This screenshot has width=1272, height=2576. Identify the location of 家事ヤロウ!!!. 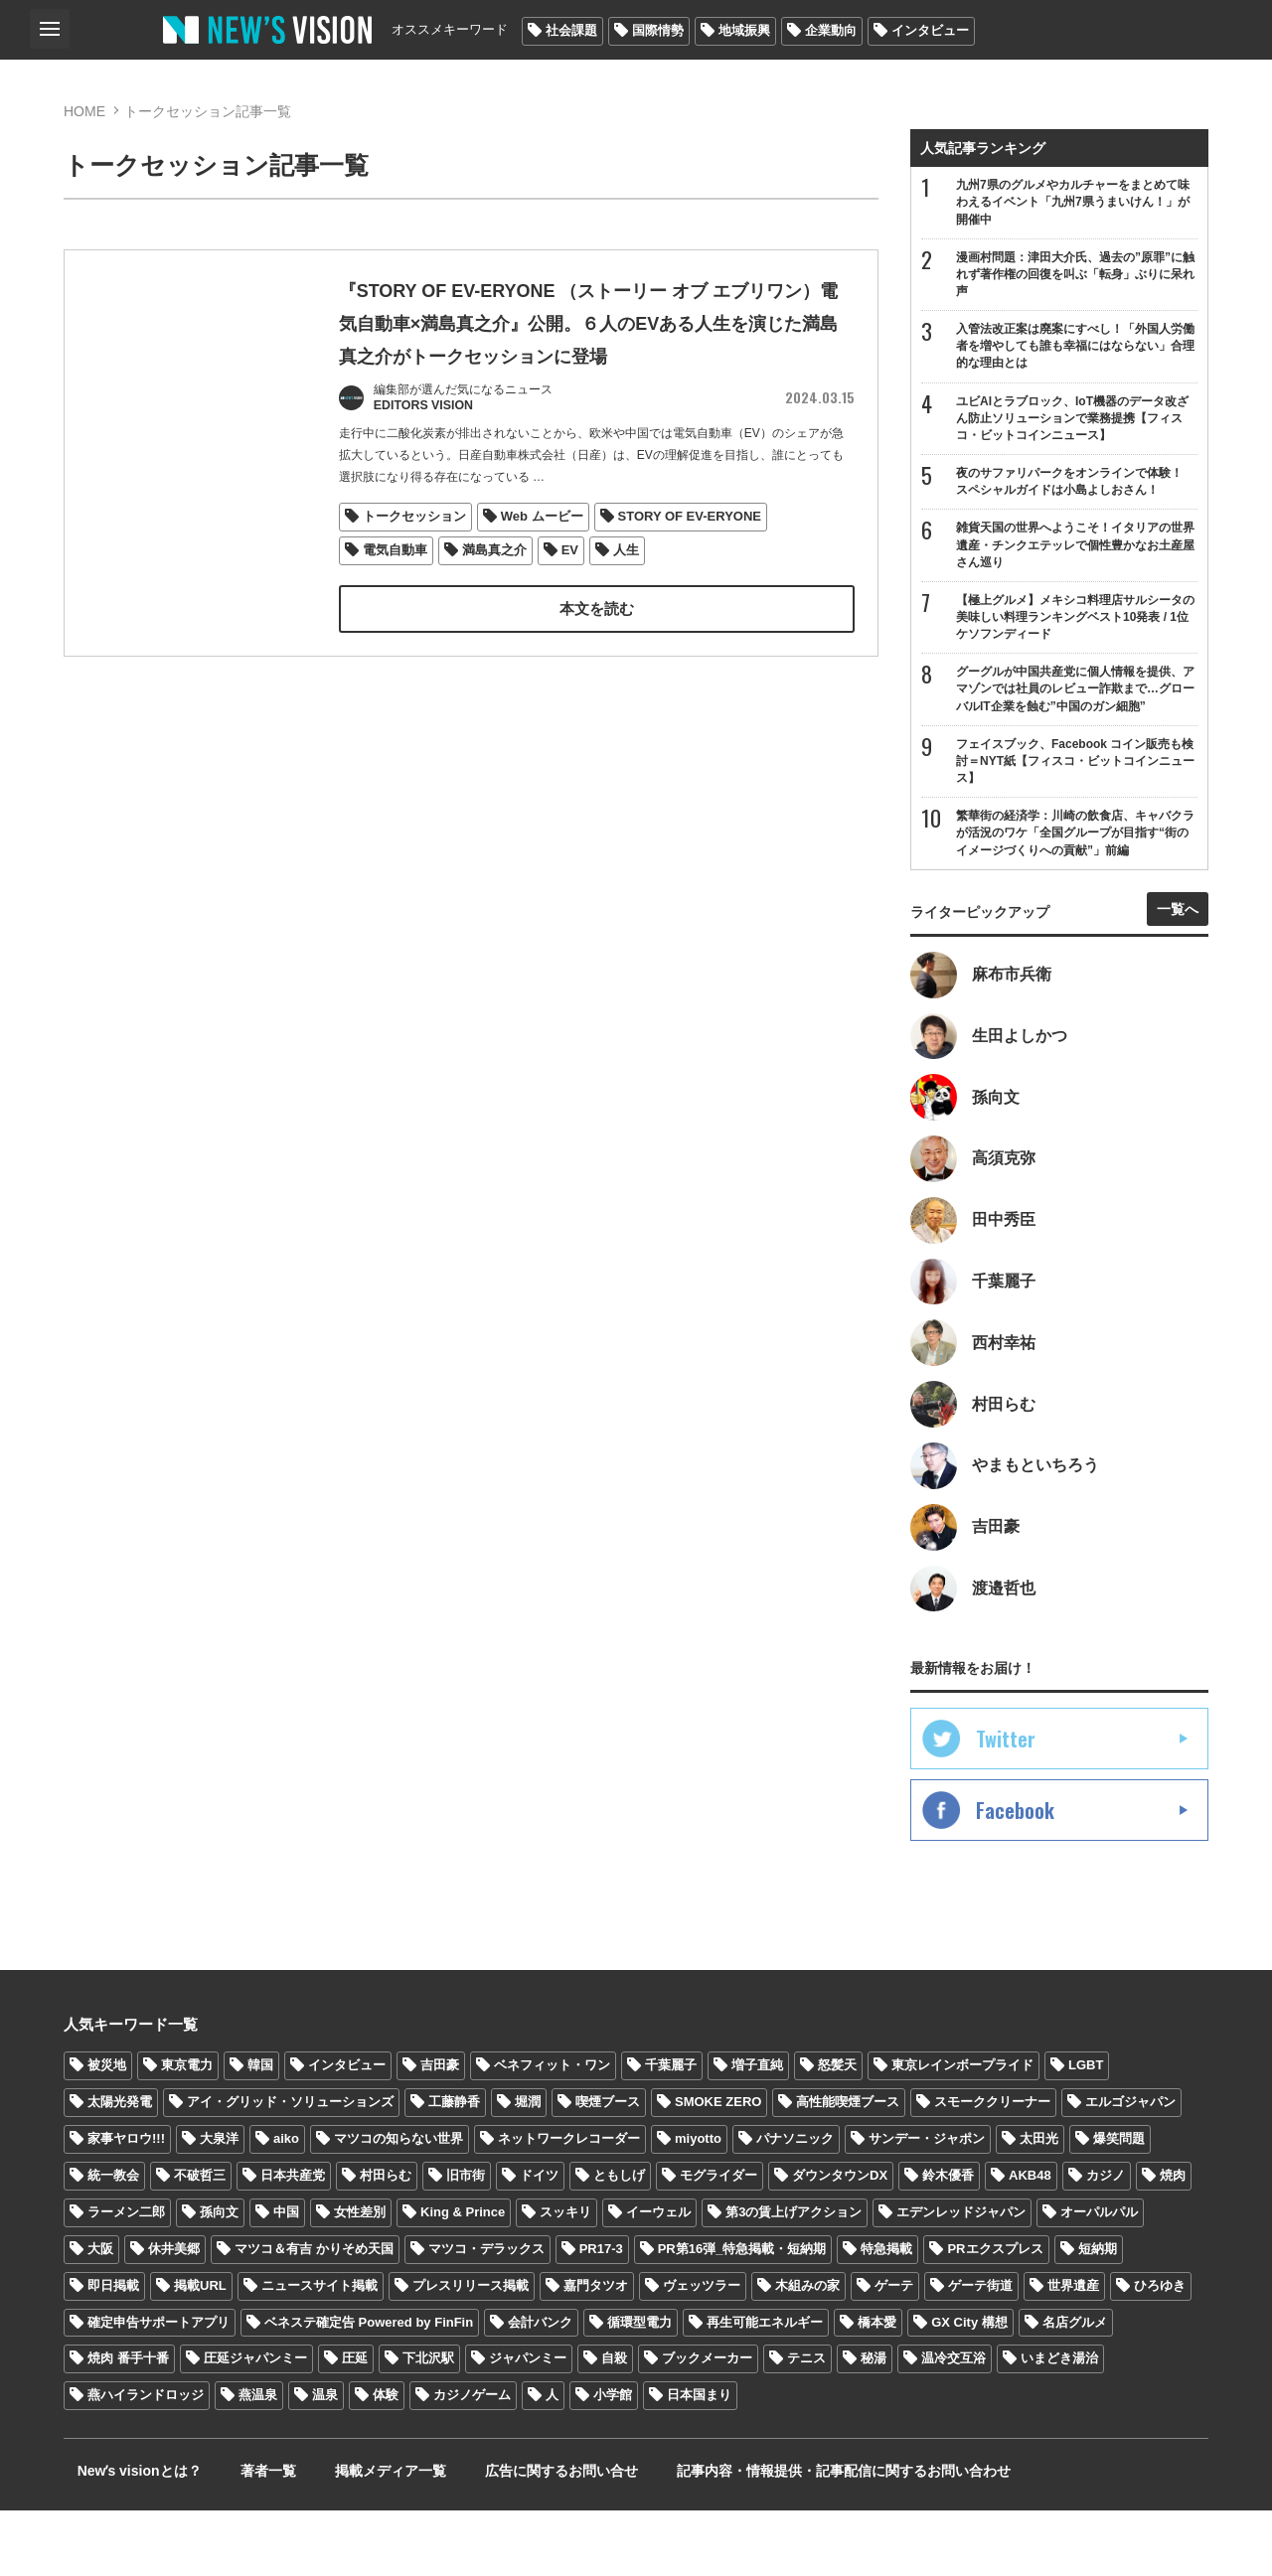
(126, 2203).